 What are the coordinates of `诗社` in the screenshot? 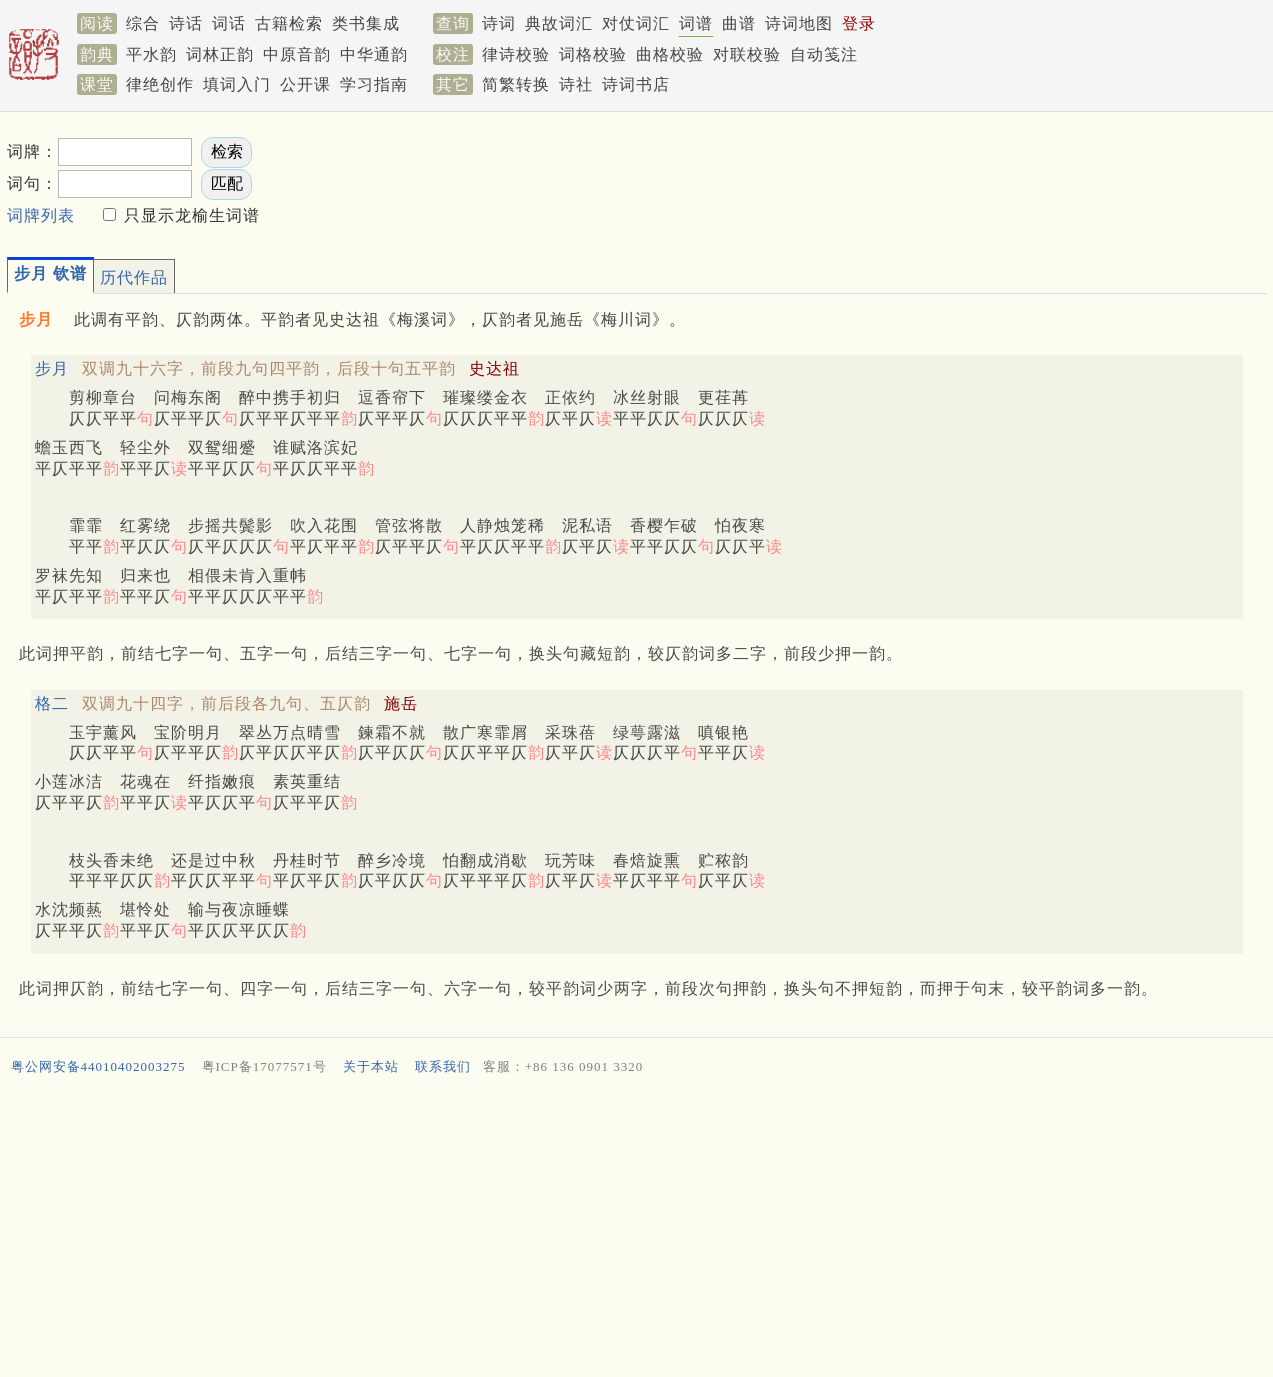 It's located at (576, 84).